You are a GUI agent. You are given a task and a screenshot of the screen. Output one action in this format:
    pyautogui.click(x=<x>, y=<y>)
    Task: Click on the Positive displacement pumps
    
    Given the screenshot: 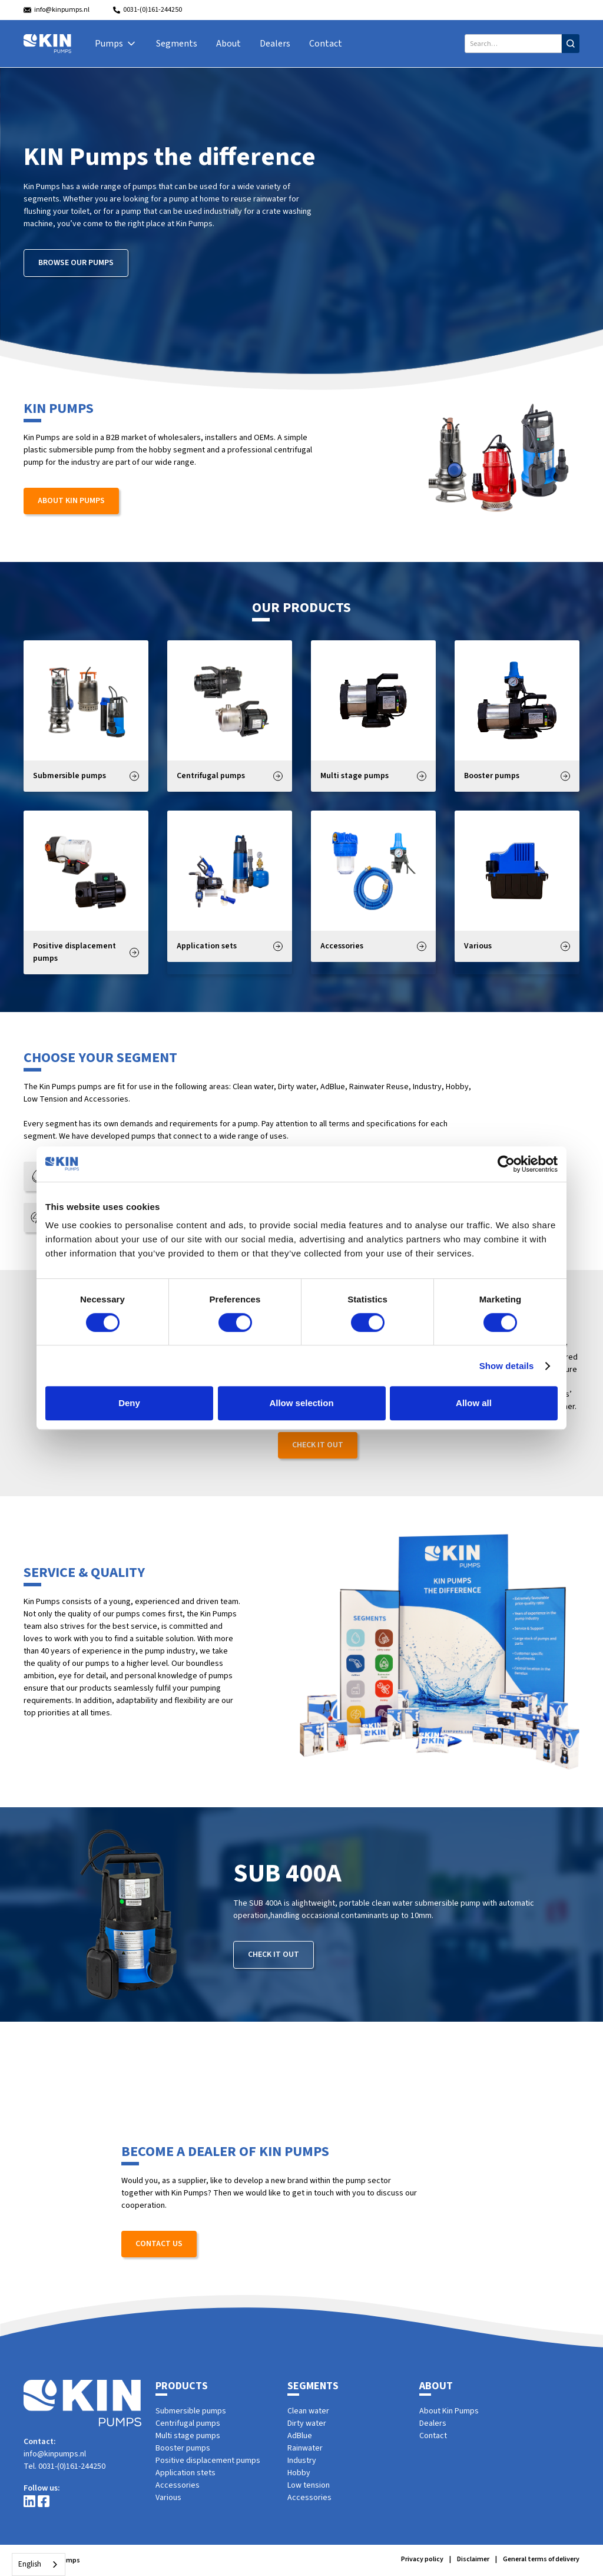 What is the action you would take?
    pyautogui.click(x=207, y=2460)
    